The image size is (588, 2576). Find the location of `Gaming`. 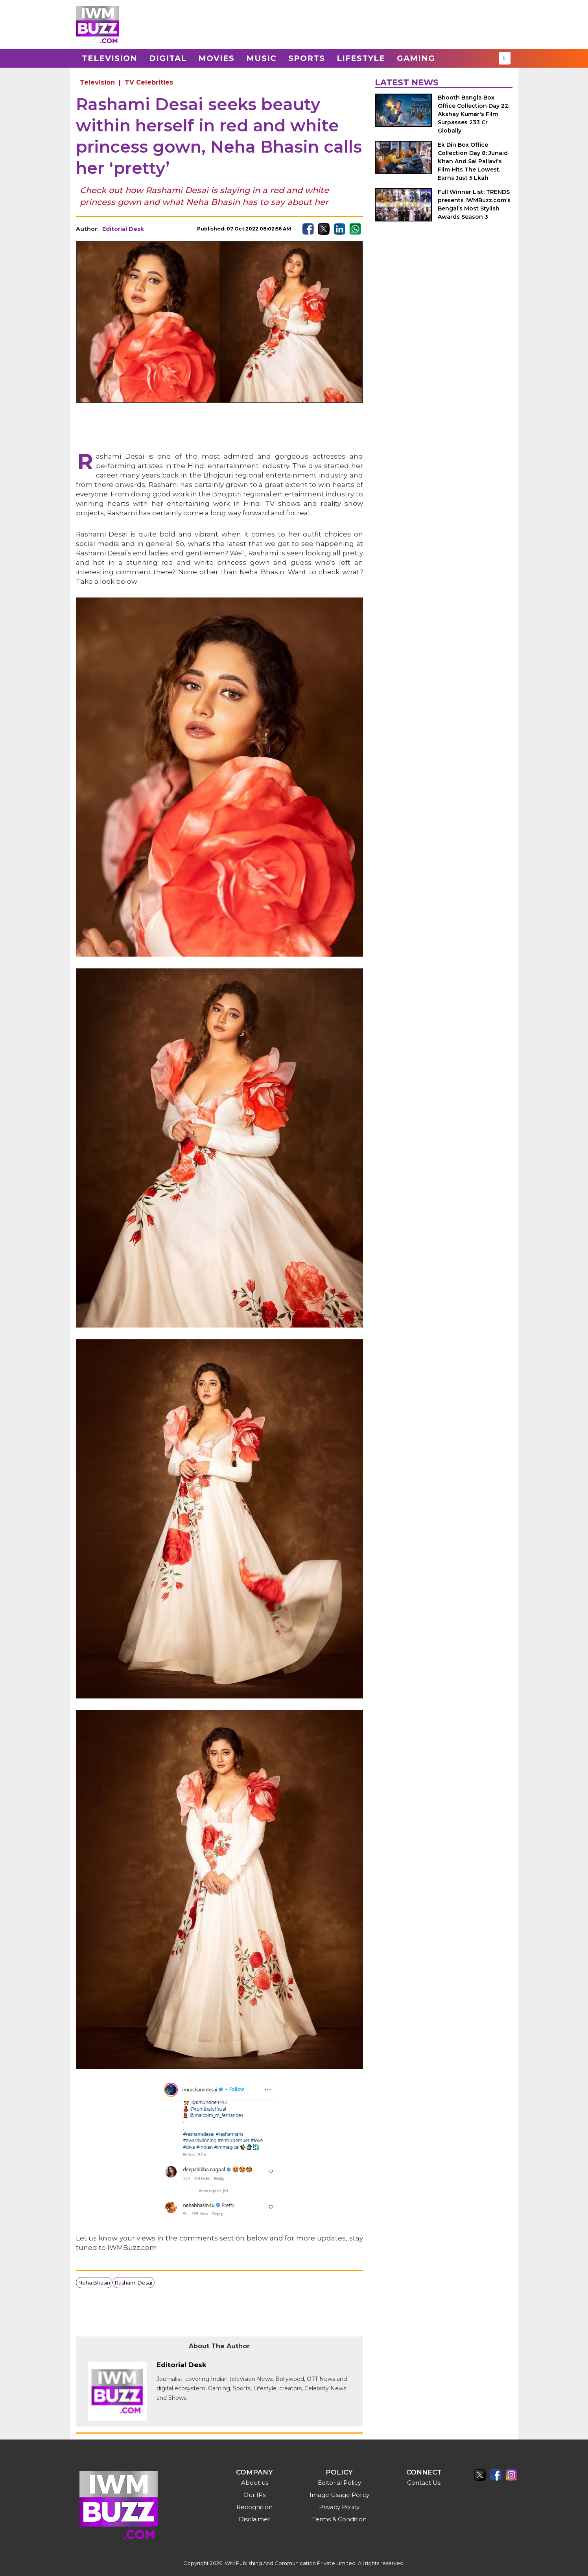

Gaming is located at coordinates (416, 58).